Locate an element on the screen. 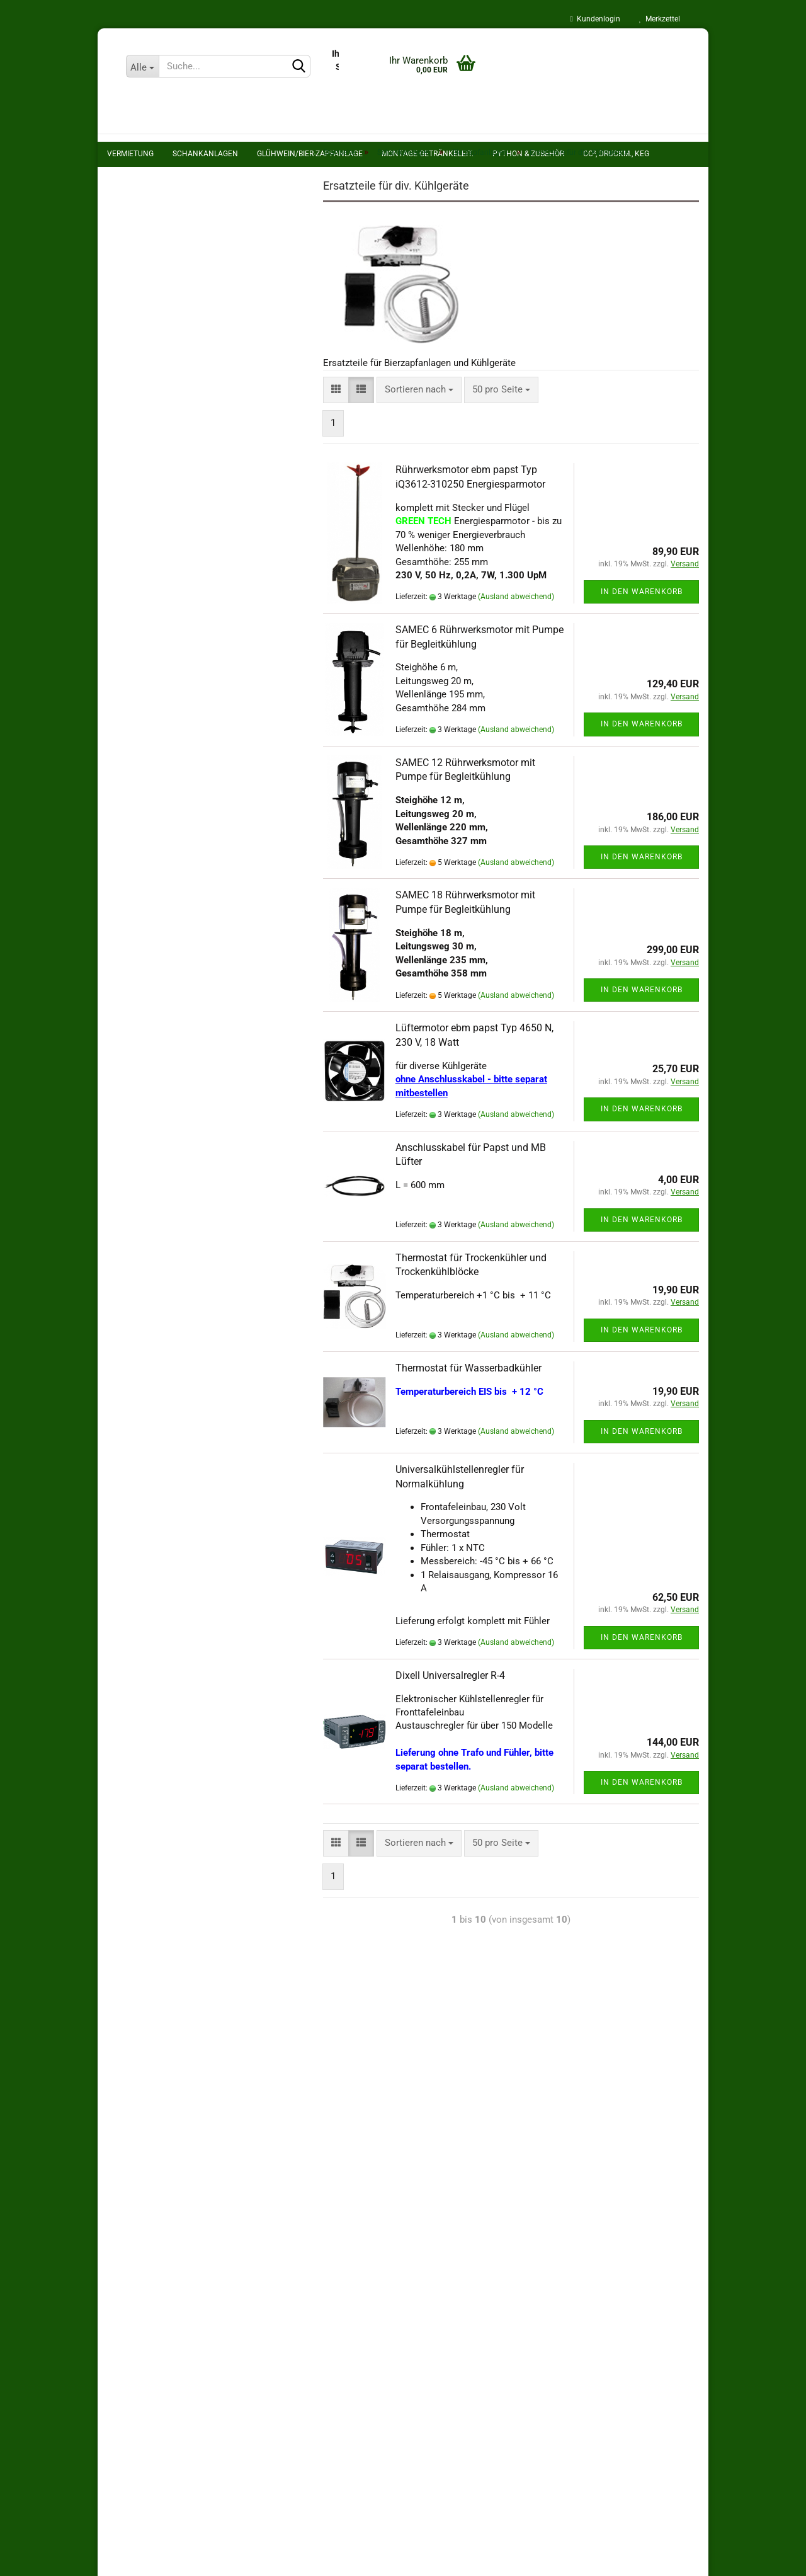 The width and height of the screenshot is (806, 2576). Geschirr- und Spülmobilverleih is located at coordinates (181, 685).